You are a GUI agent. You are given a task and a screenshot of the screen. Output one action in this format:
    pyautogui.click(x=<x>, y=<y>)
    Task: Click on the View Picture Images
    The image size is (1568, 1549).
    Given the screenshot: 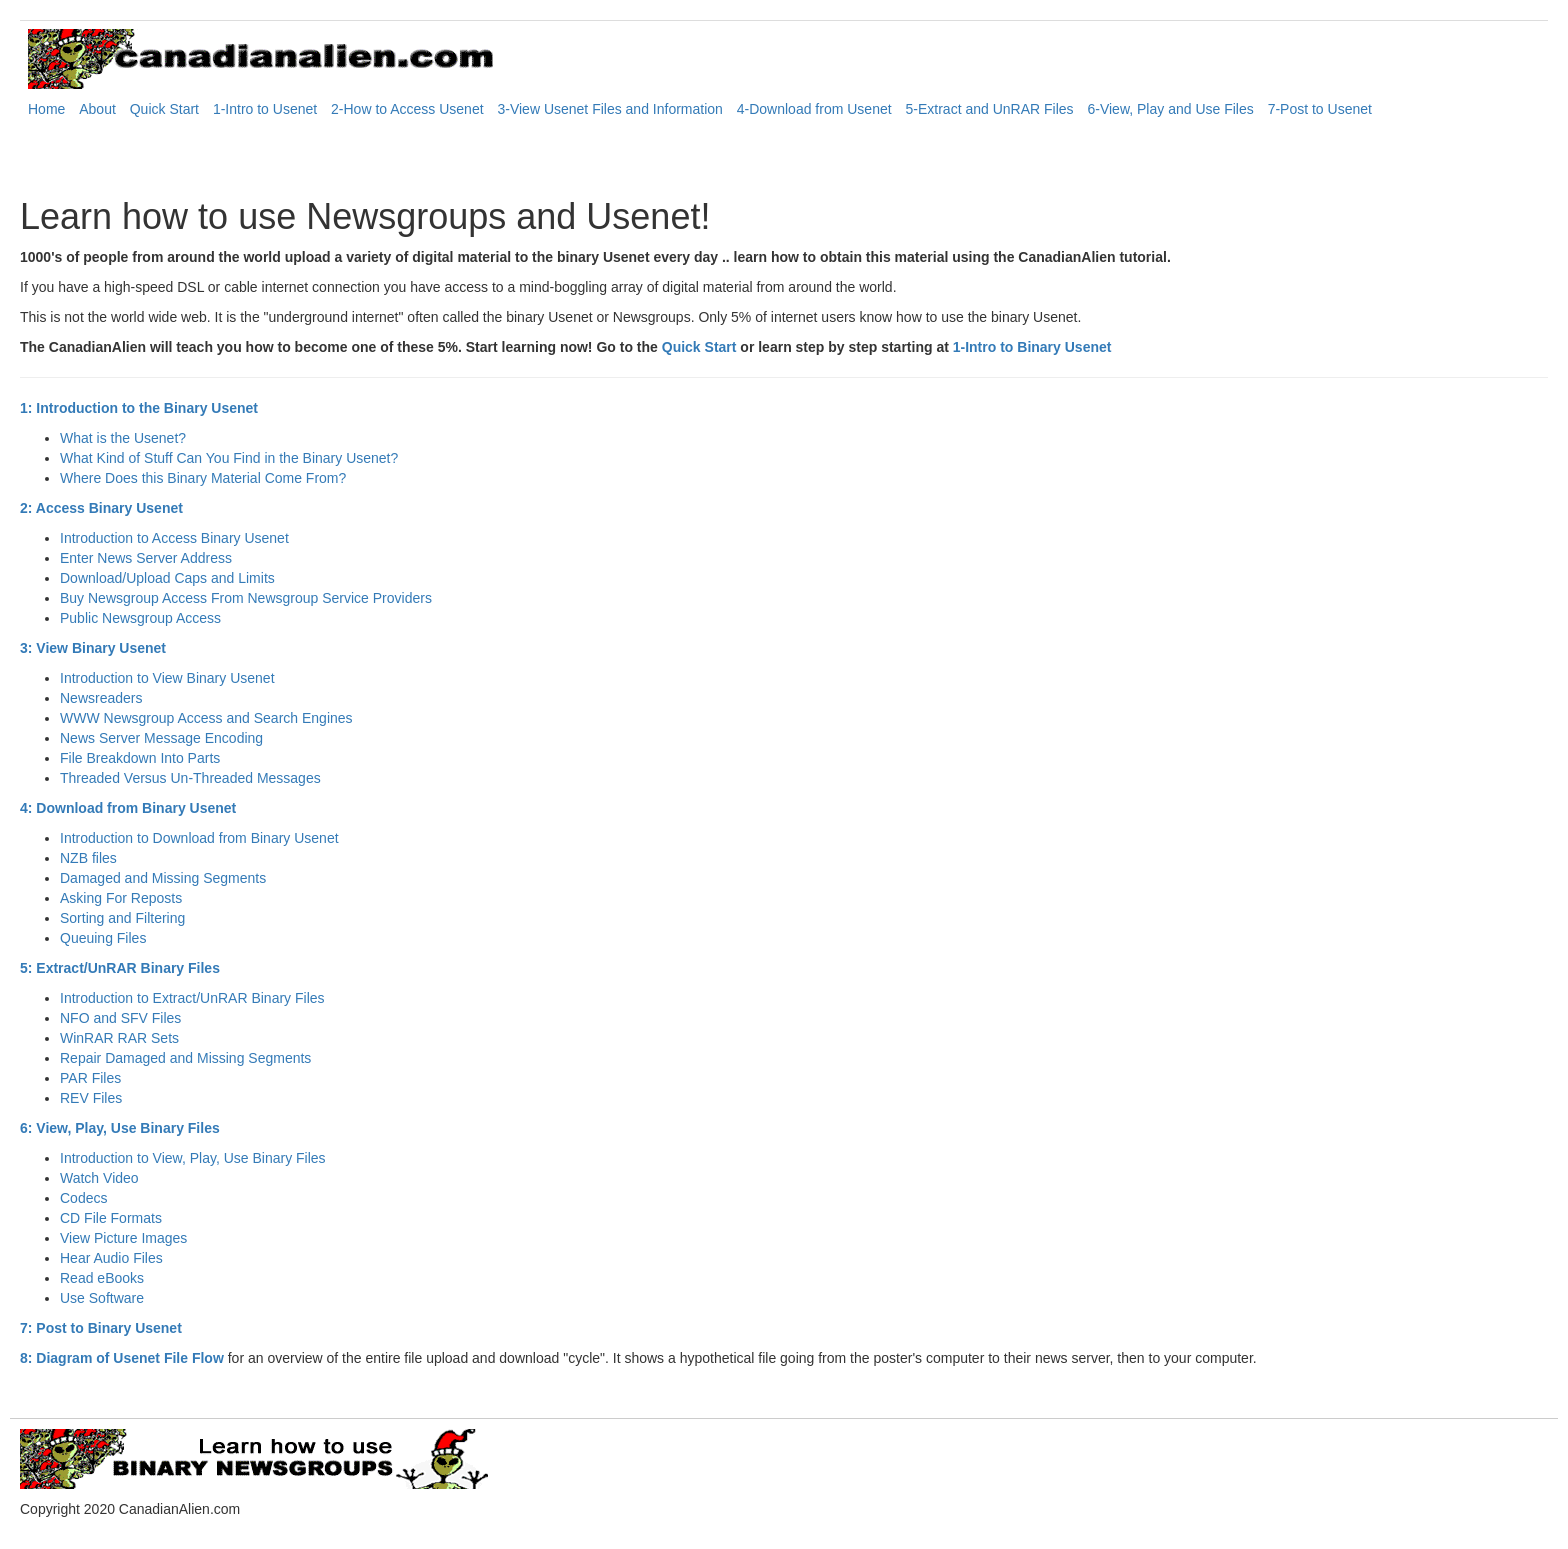 What is the action you would take?
    pyautogui.click(x=123, y=1238)
    